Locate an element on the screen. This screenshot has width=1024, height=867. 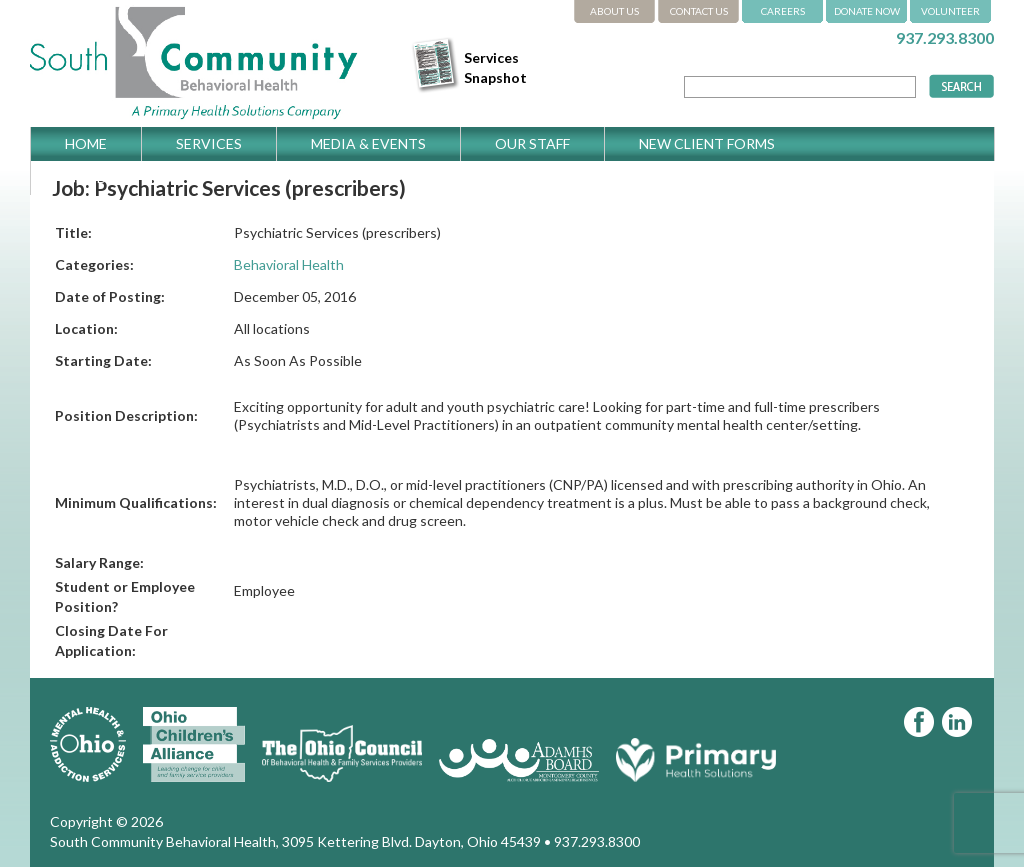
ABOUT US is located at coordinates (614, 11).